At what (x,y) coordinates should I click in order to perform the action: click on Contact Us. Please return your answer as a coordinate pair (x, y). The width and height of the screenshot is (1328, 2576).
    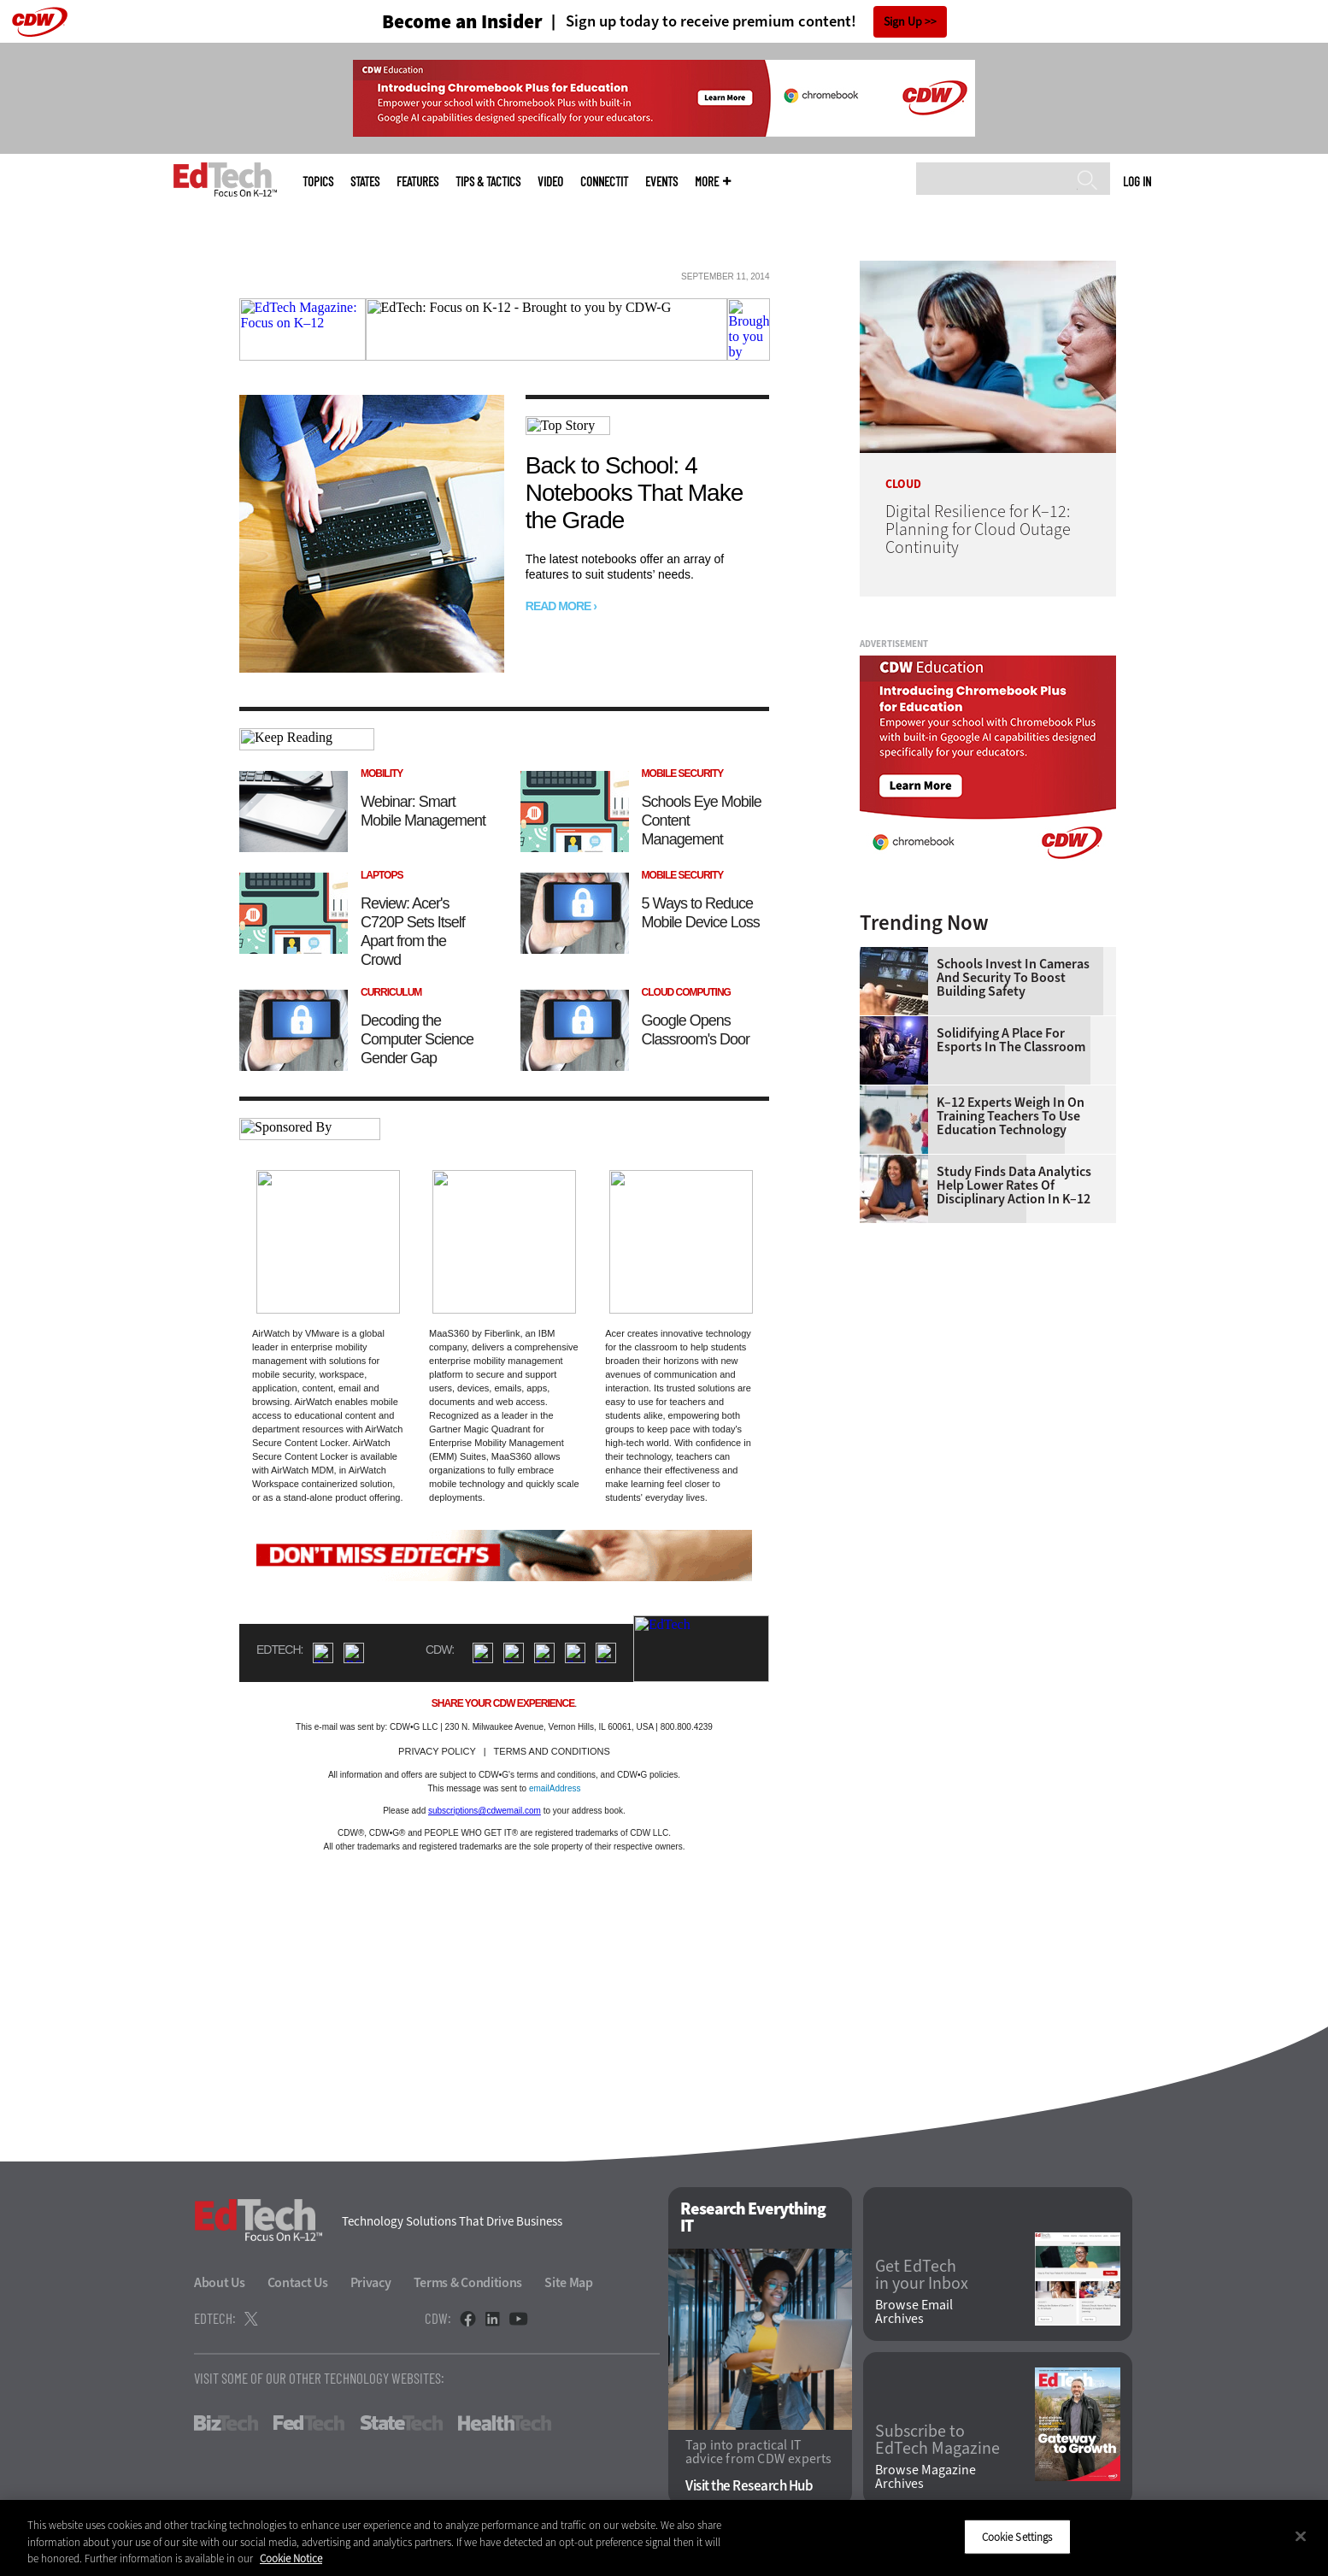
    Looking at the image, I should click on (297, 2282).